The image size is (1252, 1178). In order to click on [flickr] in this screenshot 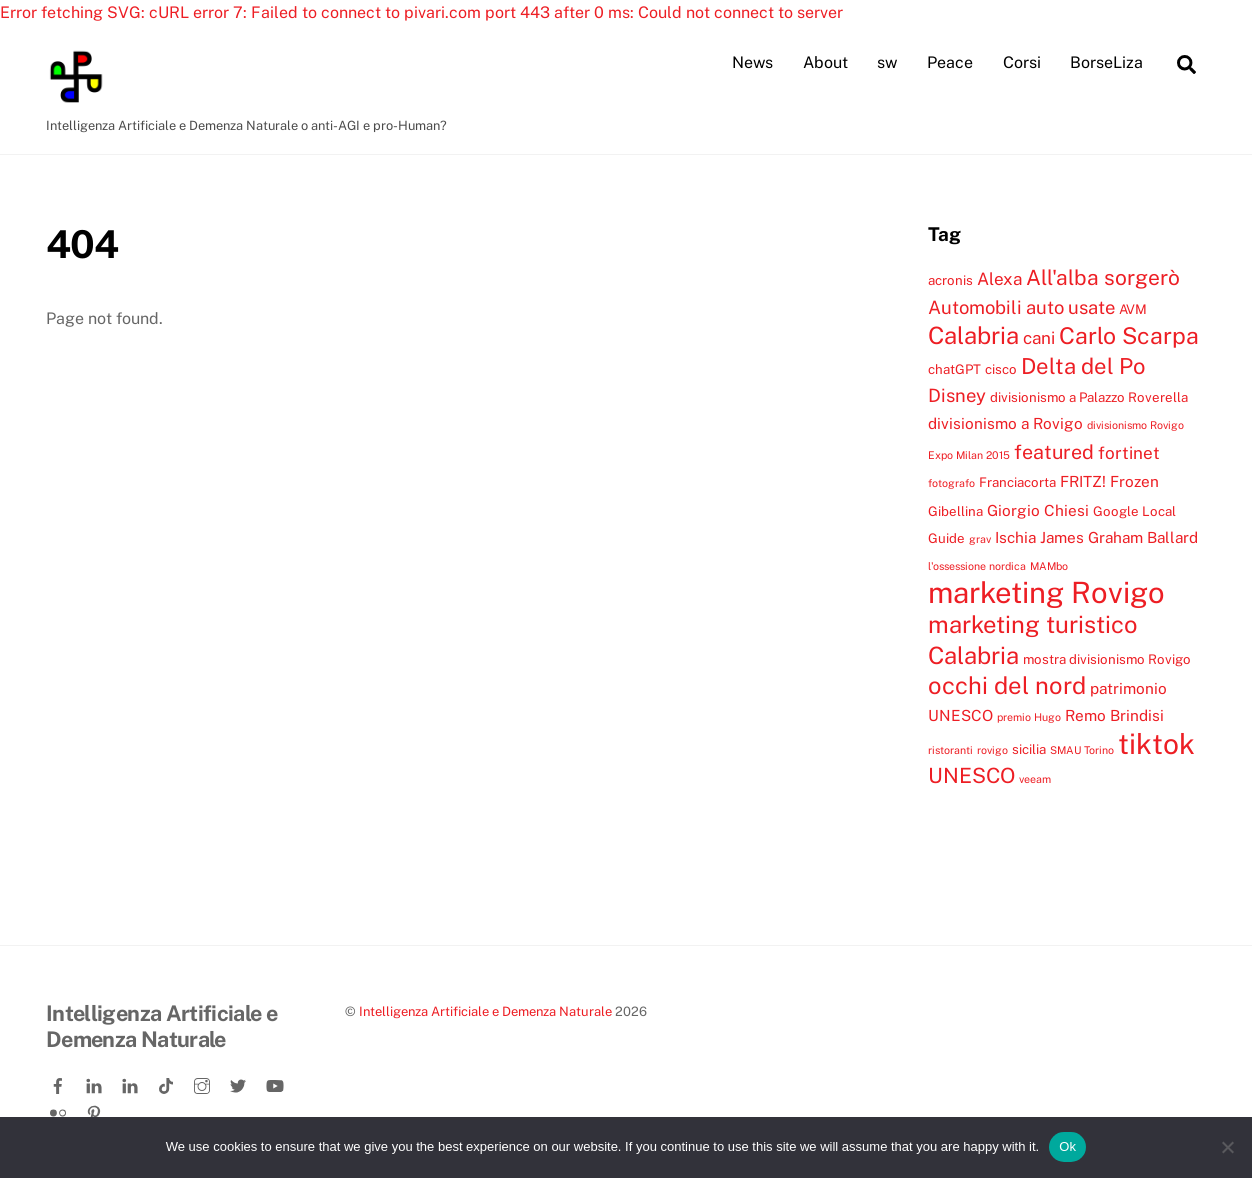, I will do `click(60, 1108)`.